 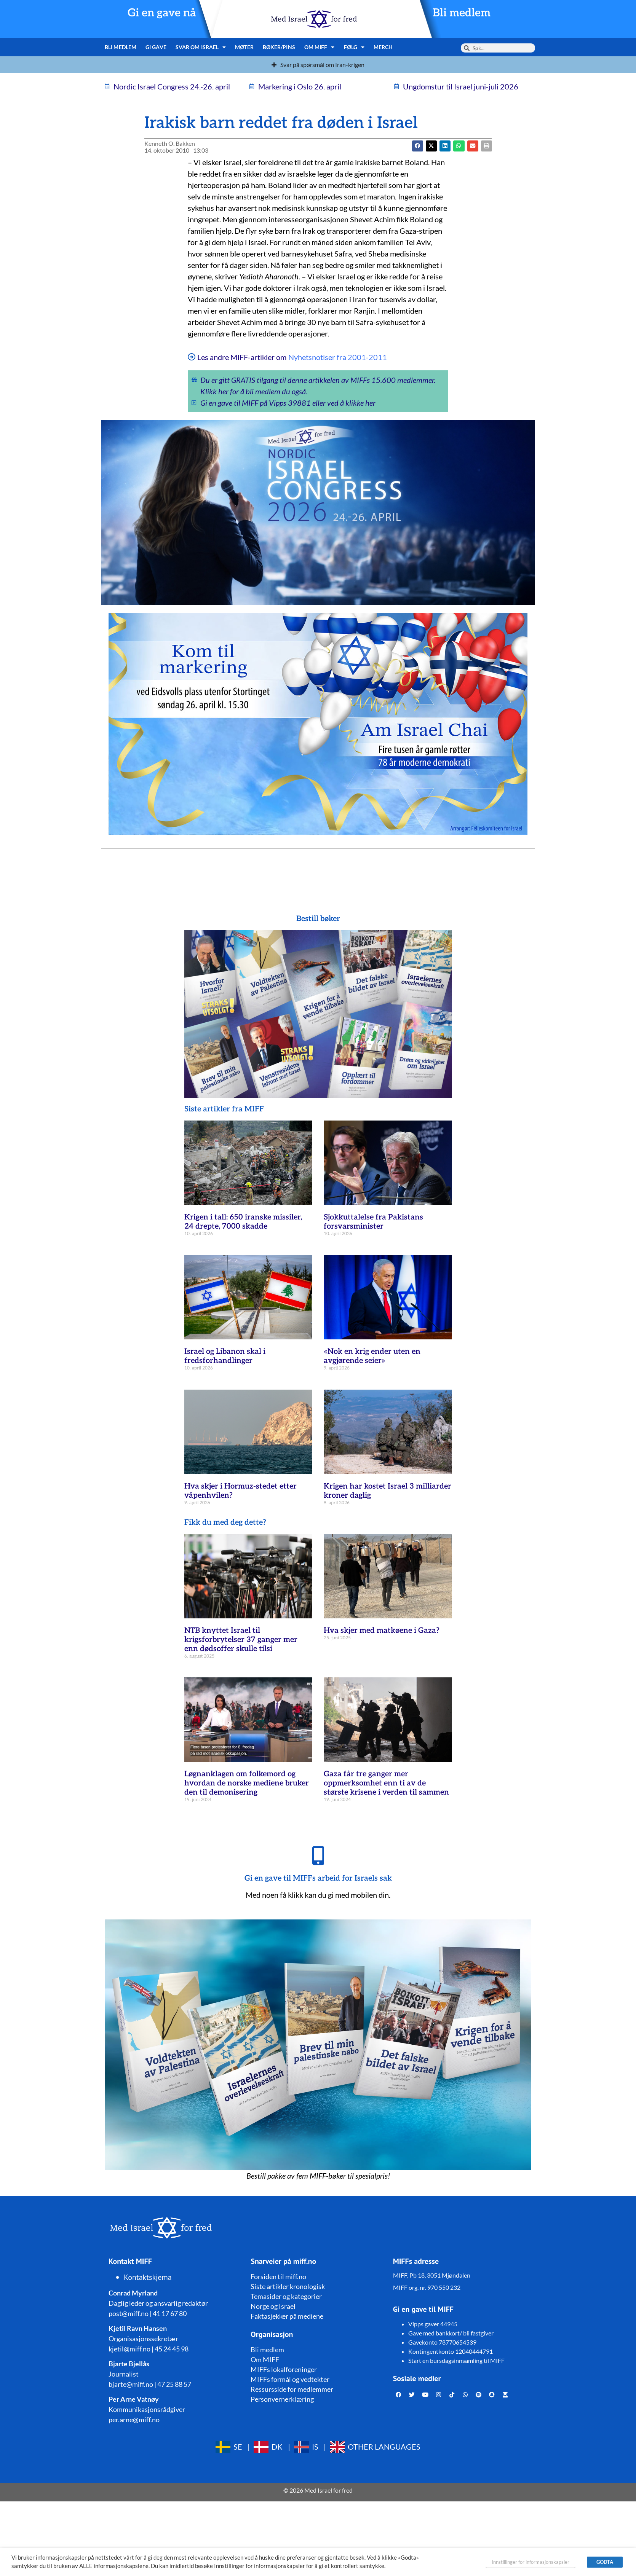 I want to click on Gi en gave til MIFFs arbeid for Israels sak, so click(x=318, y=1878).